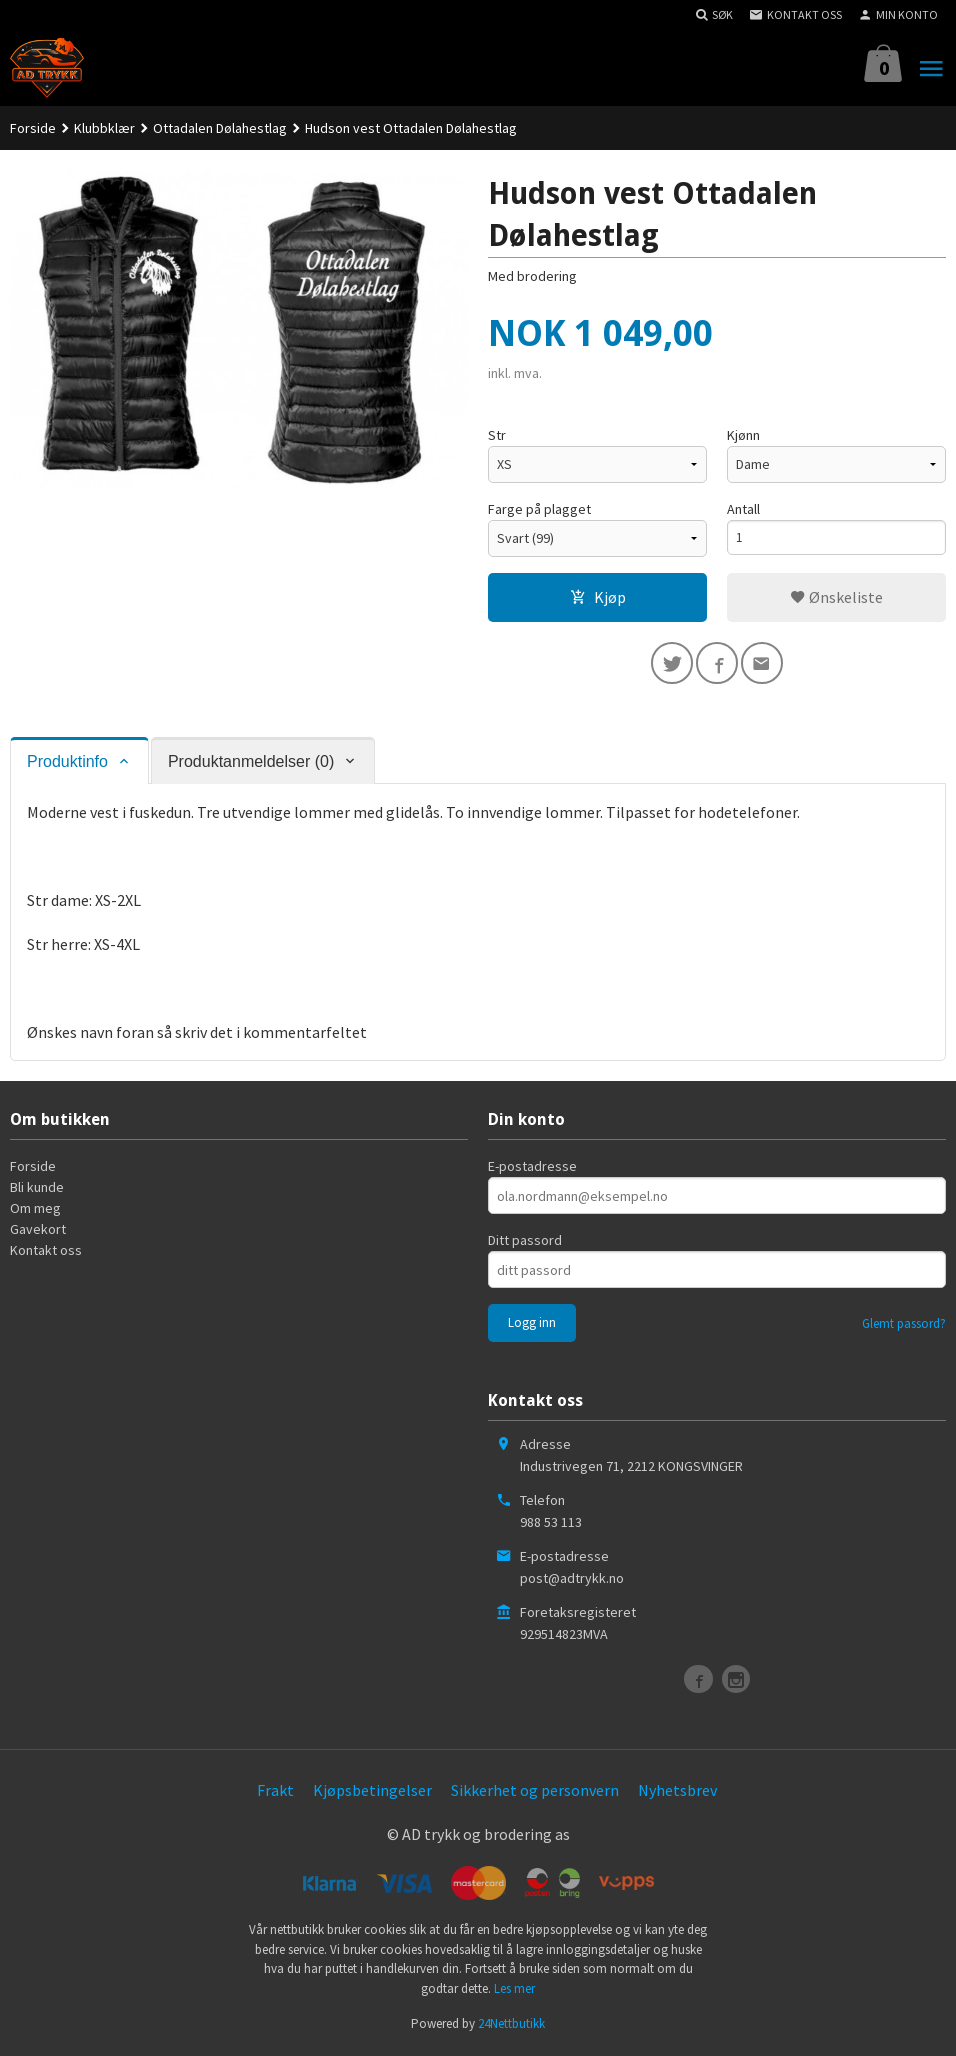 This screenshot has width=956, height=2056. What do you see at coordinates (275, 1793) in the screenshot?
I see `Frakt` at bounding box center [275, 1793].